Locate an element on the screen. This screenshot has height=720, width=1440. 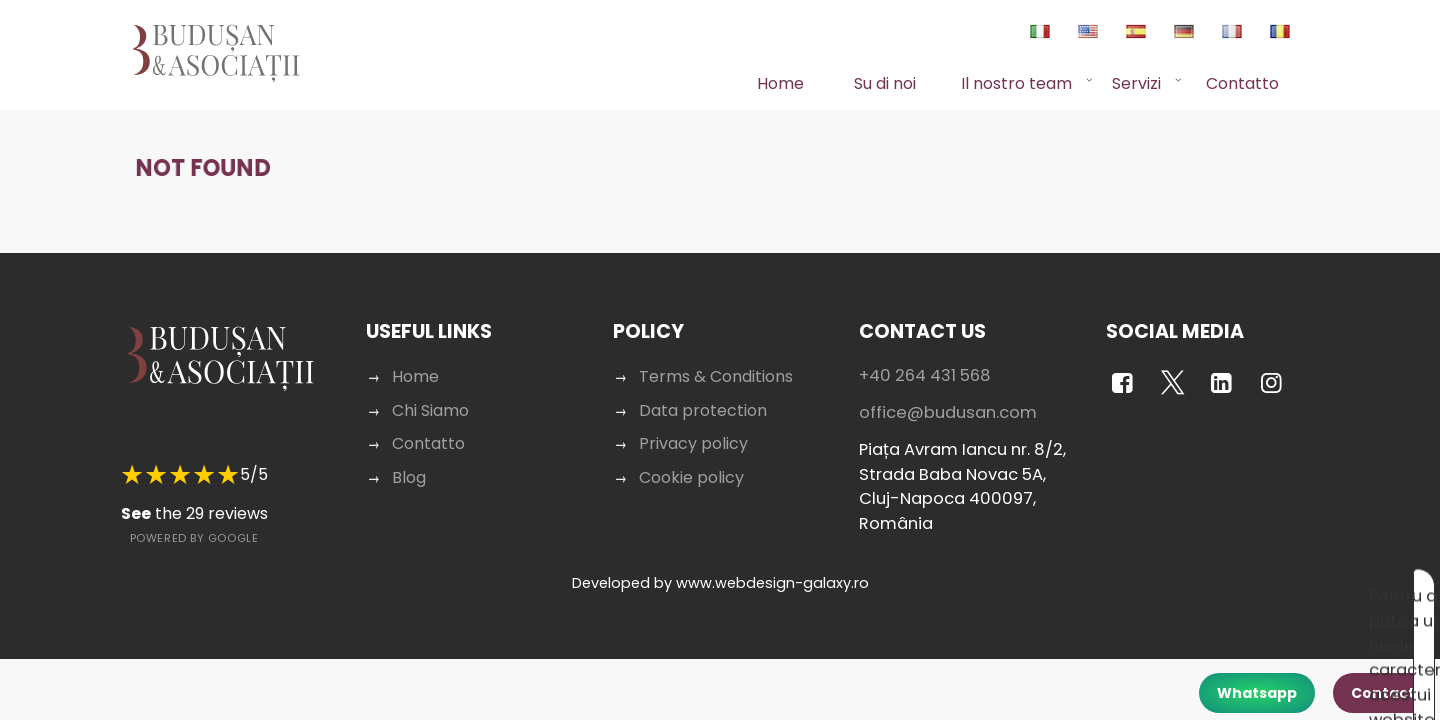
Cookie policy is located at coordinates (691, 457).